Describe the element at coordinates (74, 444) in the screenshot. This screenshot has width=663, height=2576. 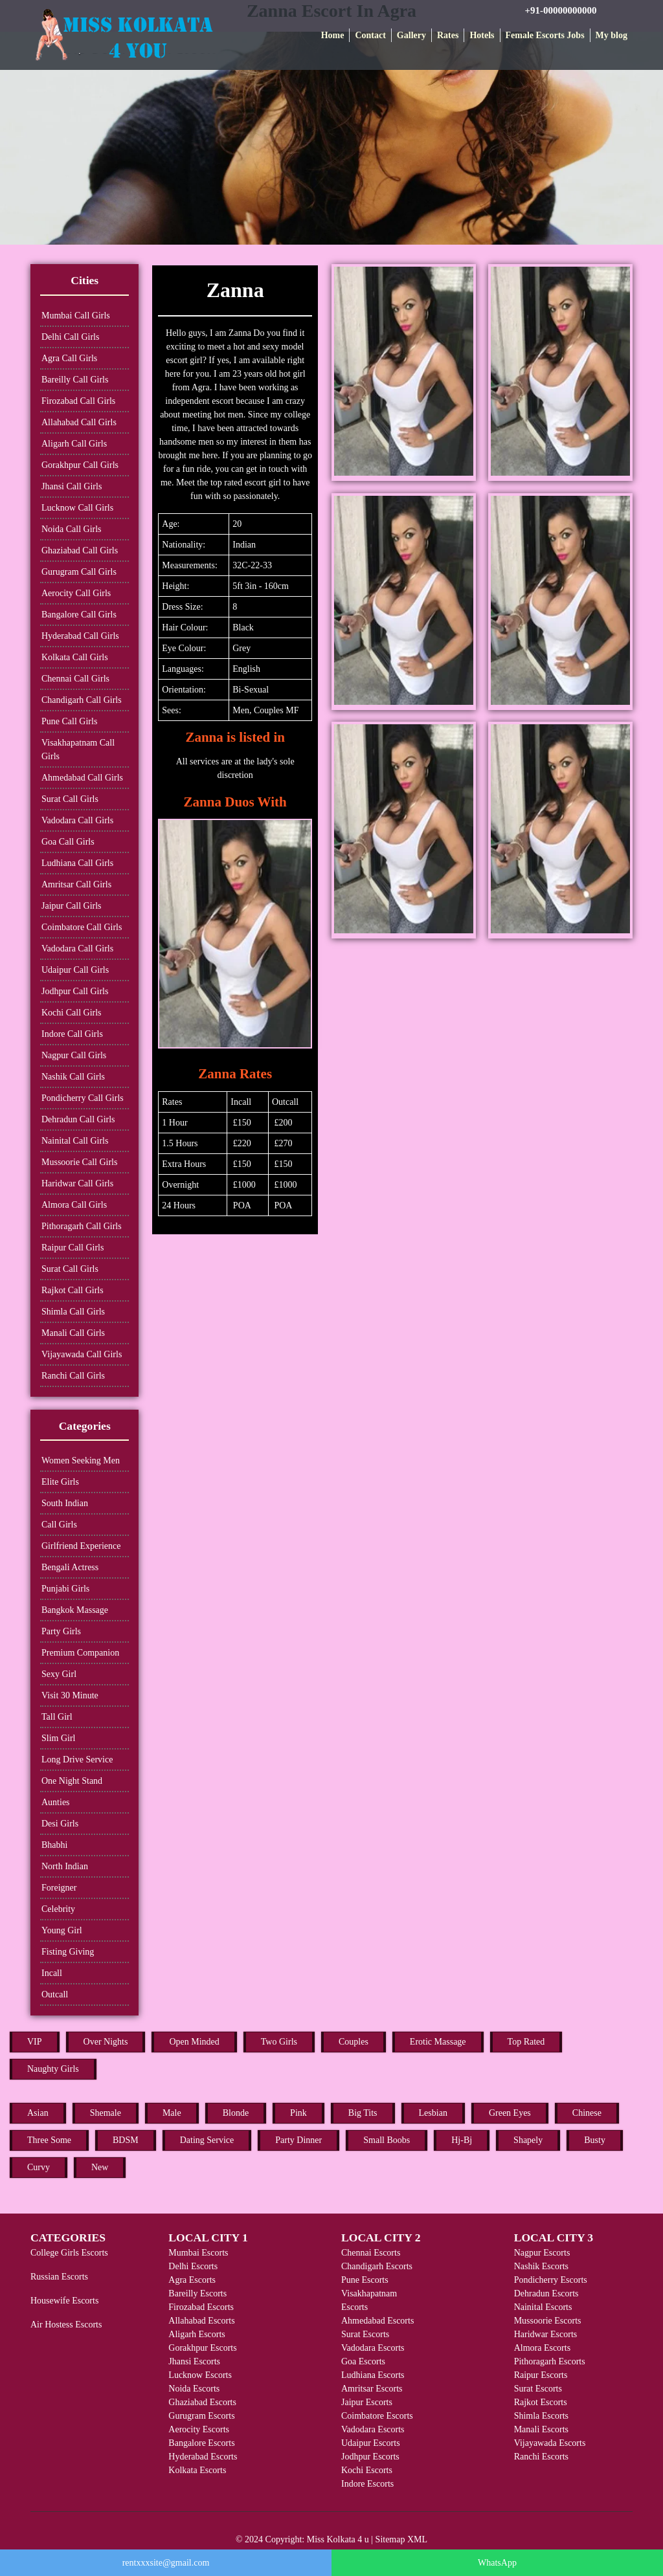
I see `Aligarh Call Girls` at that location.